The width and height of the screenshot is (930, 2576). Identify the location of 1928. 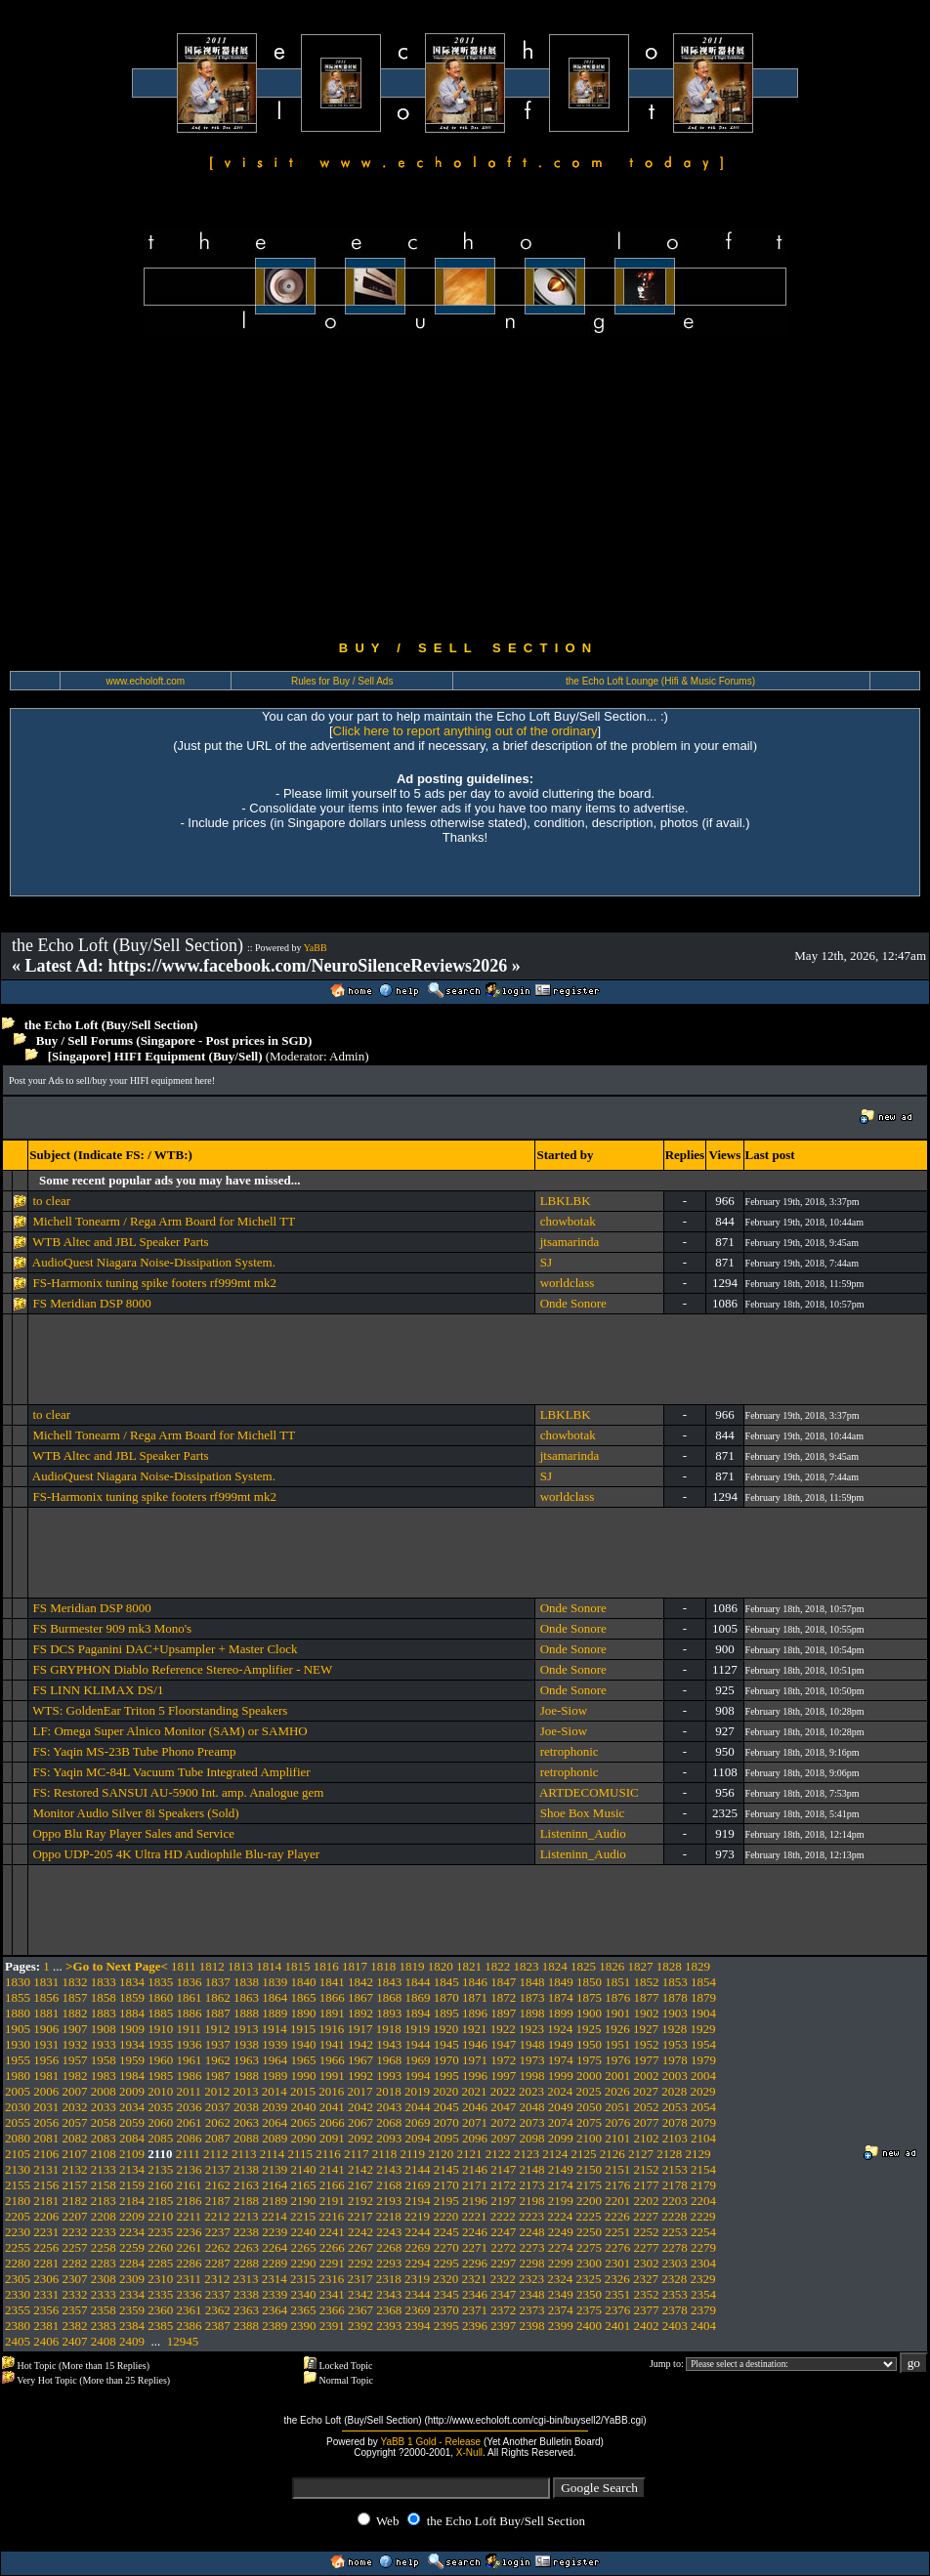
(674, 2028).